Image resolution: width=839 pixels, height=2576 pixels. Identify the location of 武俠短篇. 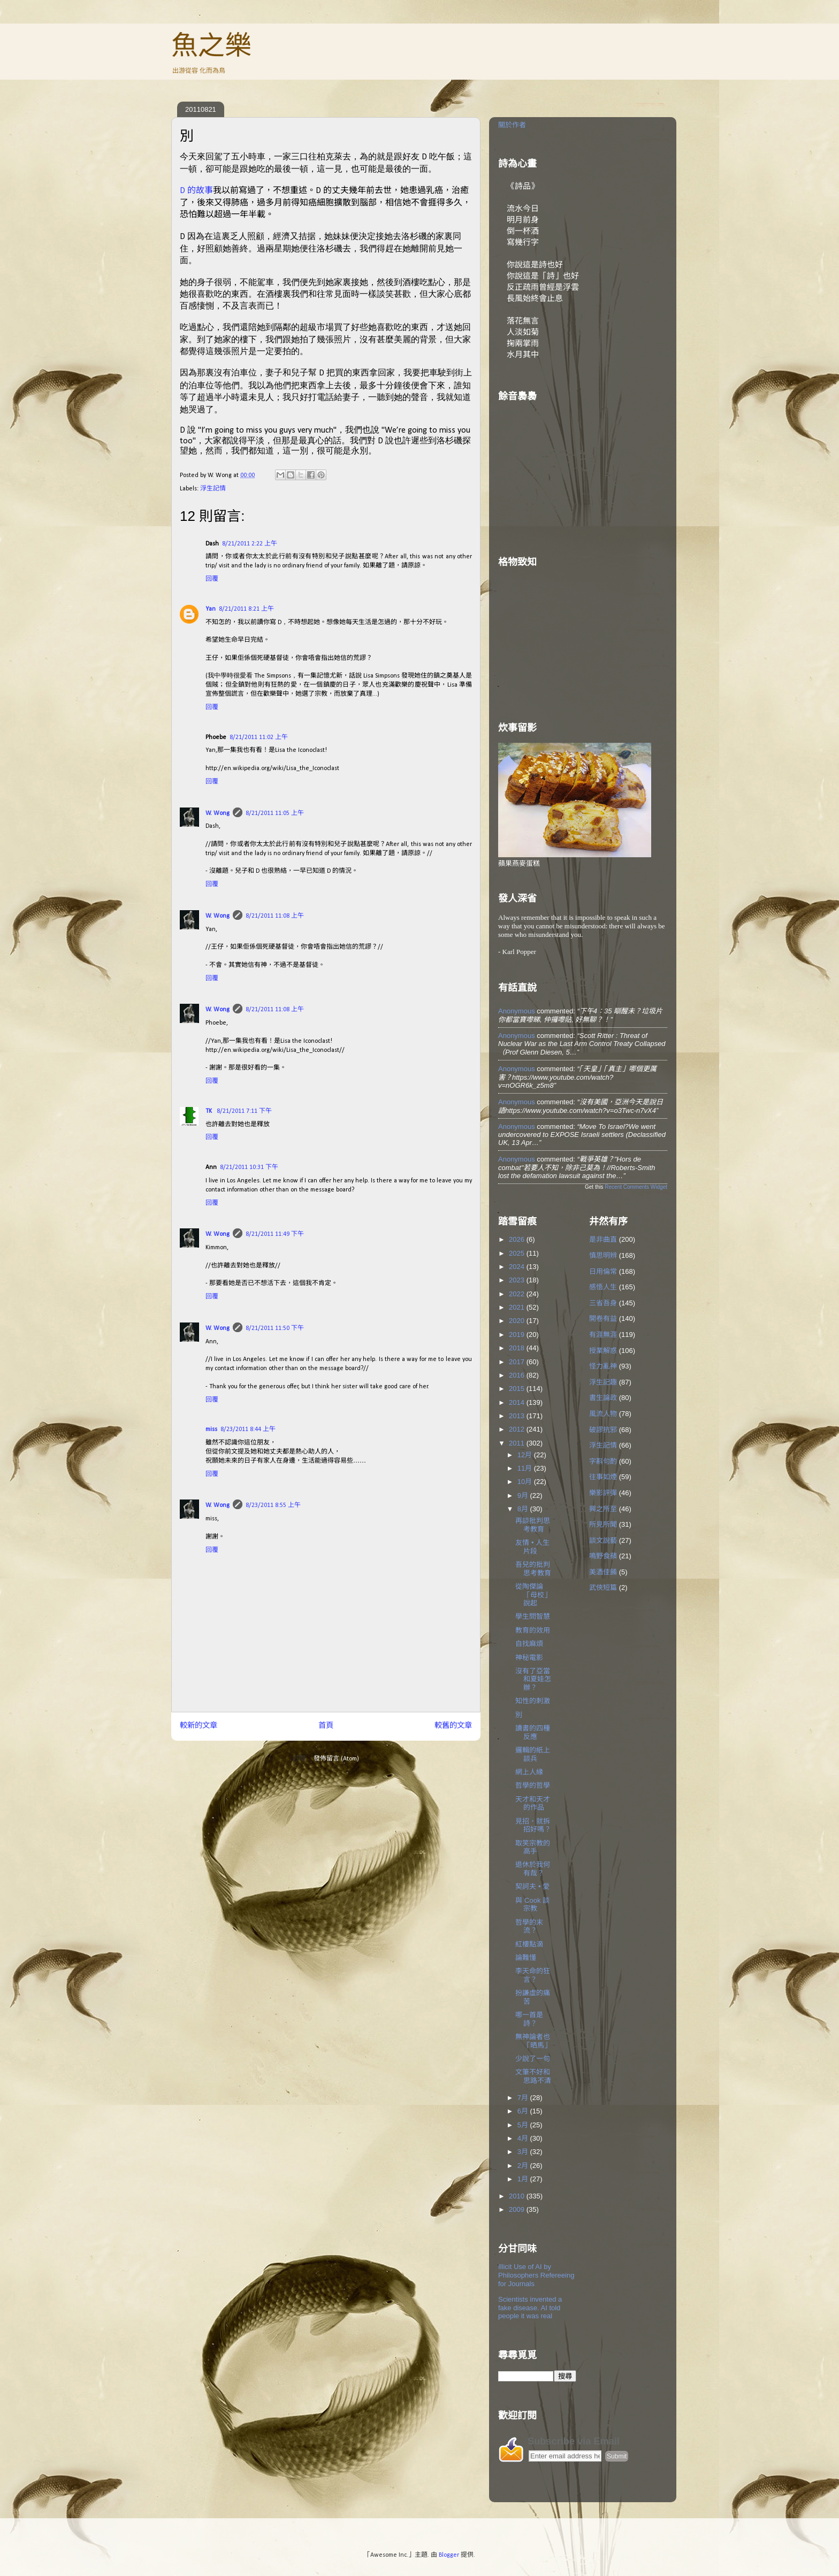
(603, 1587).